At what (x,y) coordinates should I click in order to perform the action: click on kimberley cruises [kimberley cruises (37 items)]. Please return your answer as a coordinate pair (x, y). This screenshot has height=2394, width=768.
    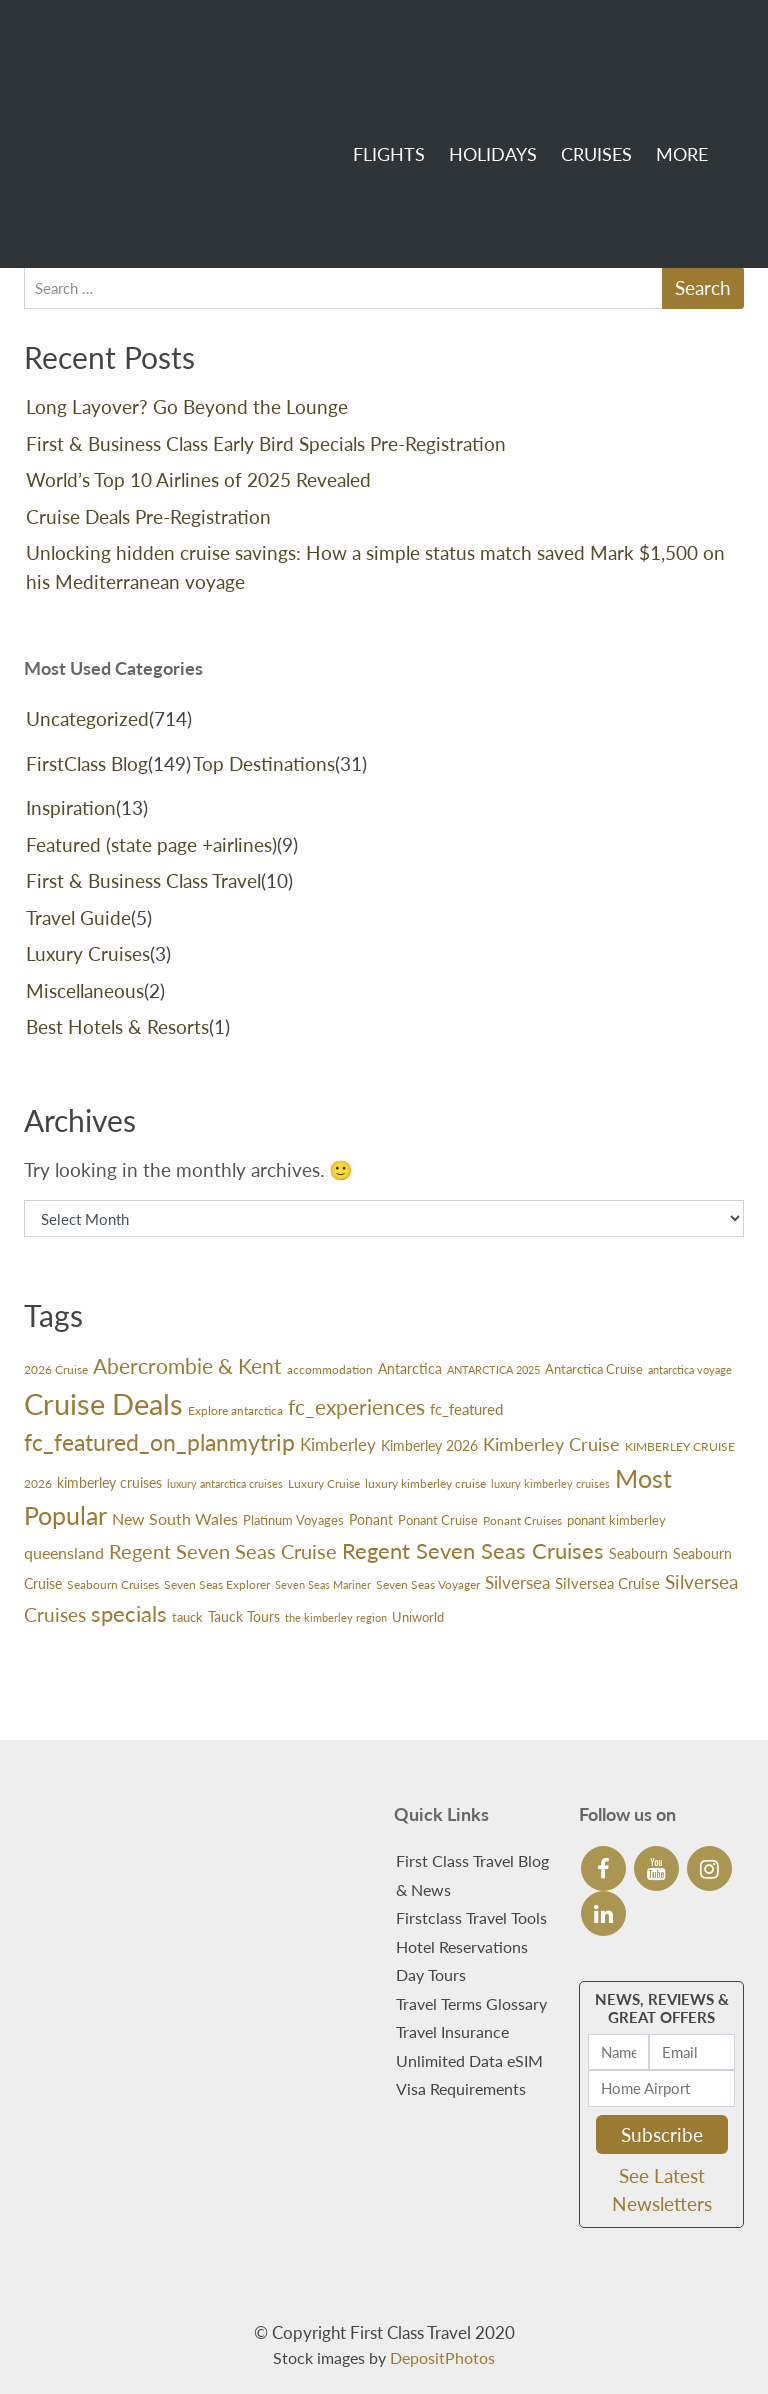
    Looking at the image, I should click on (109, 1482).